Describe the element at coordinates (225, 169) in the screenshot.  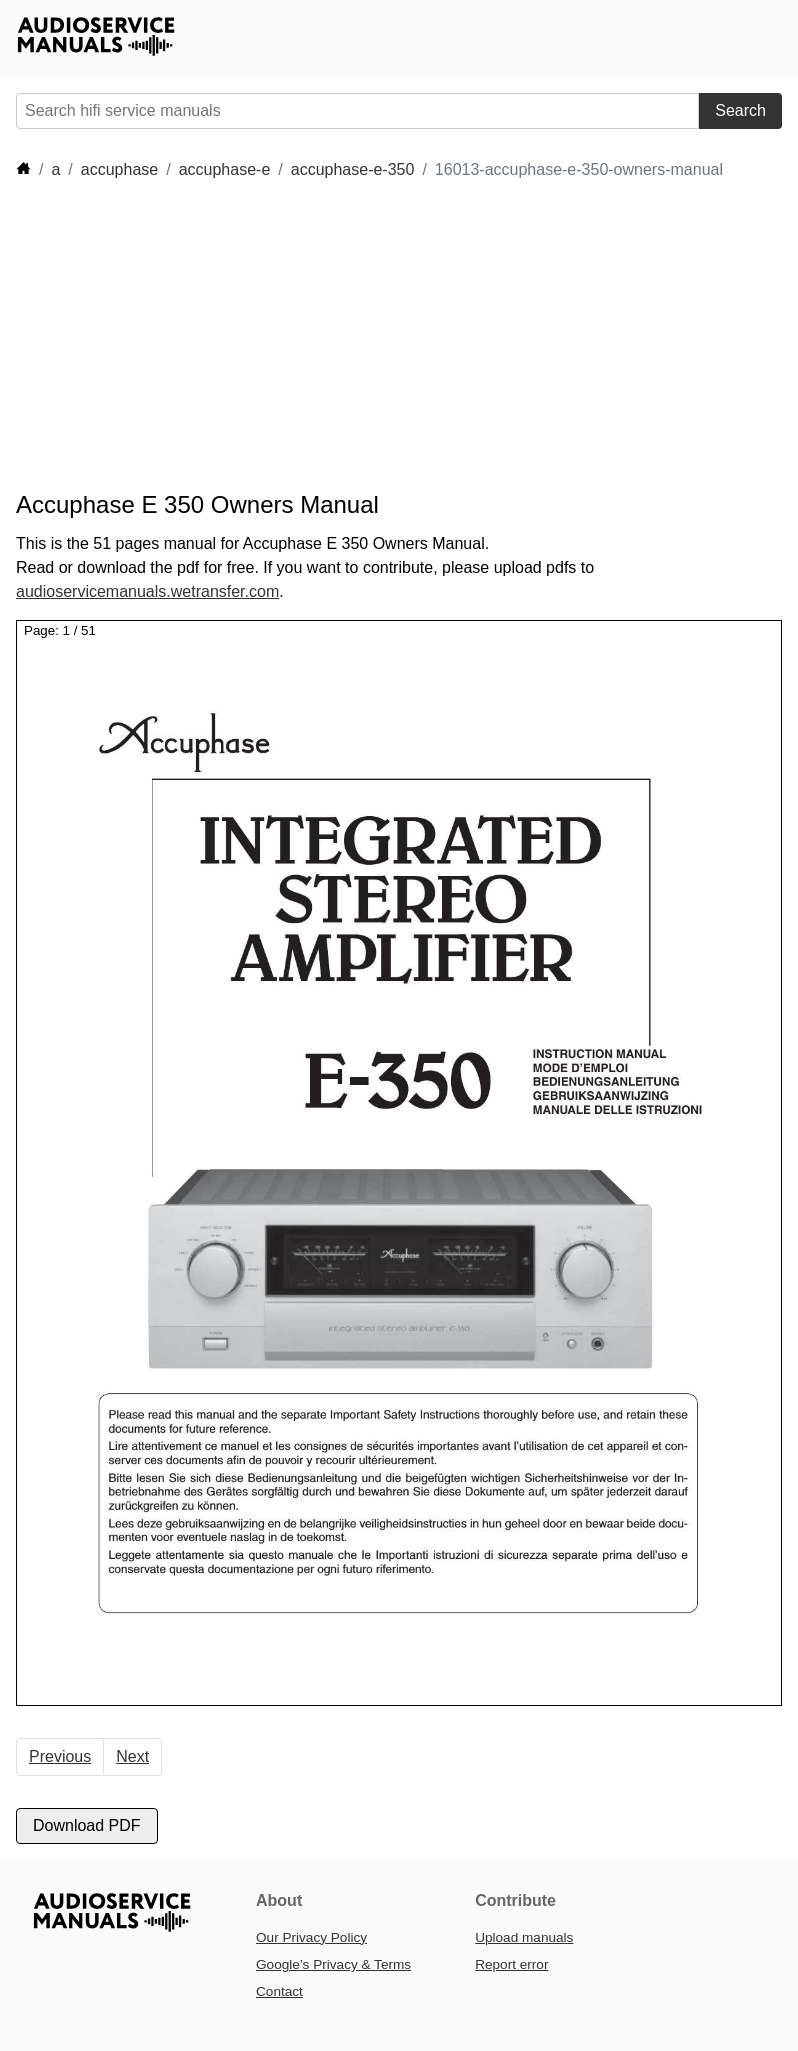
I see `accuphase-e` at that location.